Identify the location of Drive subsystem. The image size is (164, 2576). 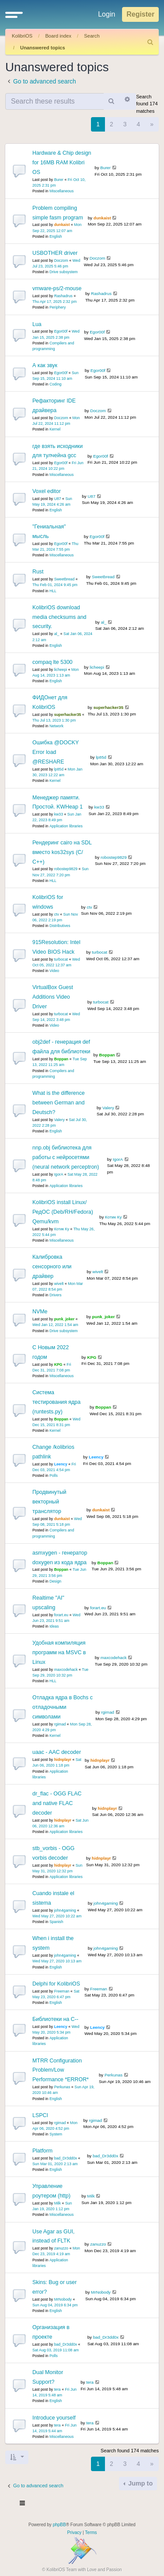
(63, 272).